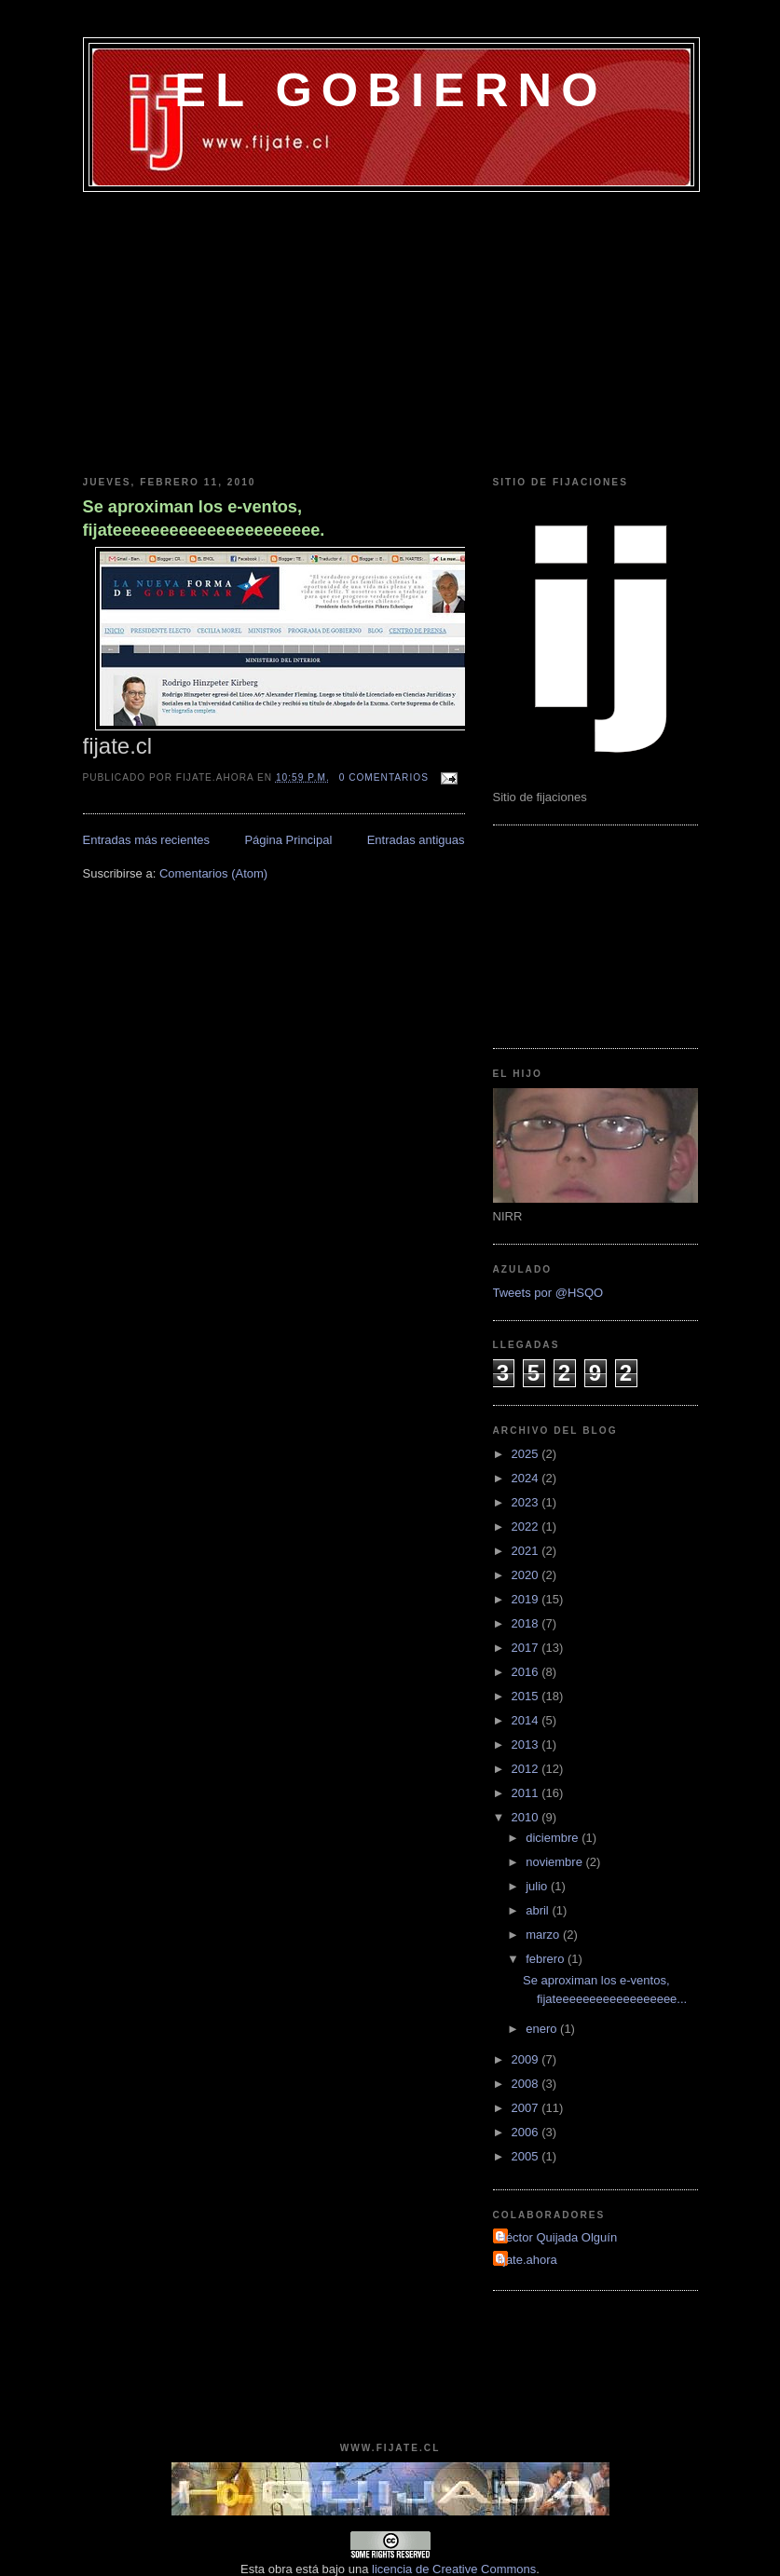  I want to click on 2020, so click(527, 1575).